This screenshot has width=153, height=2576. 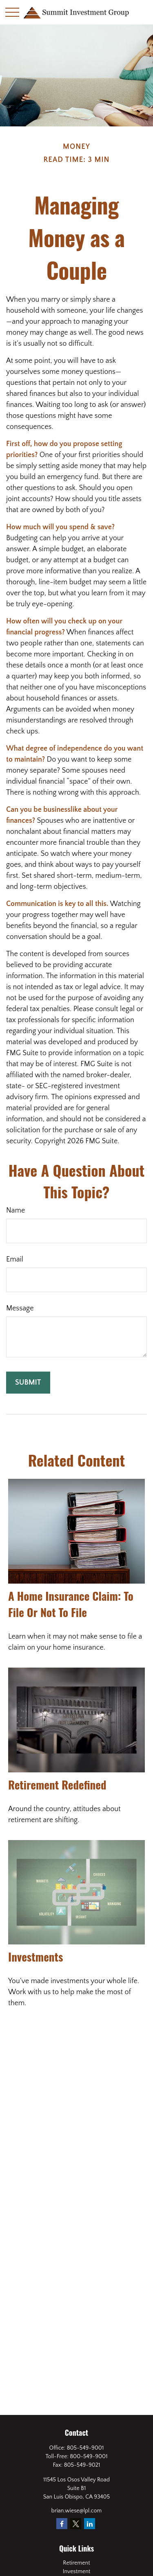 I want to click on Retirement, so click(x=76, y=2563).